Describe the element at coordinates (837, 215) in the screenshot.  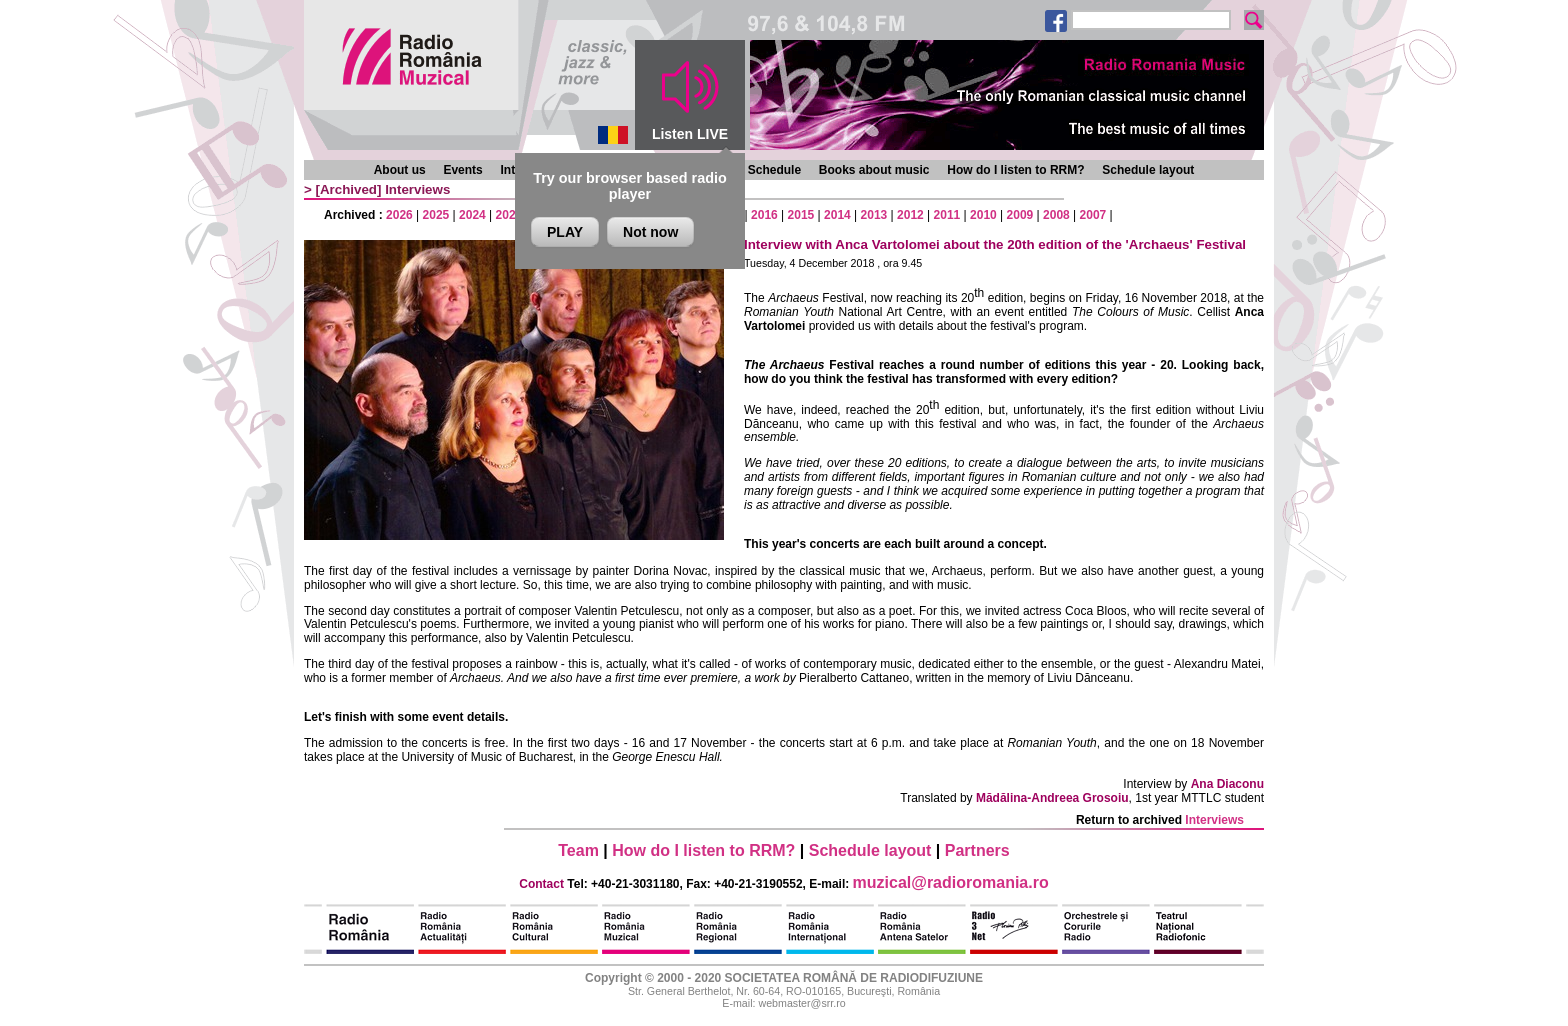
I see `2014` at that location.